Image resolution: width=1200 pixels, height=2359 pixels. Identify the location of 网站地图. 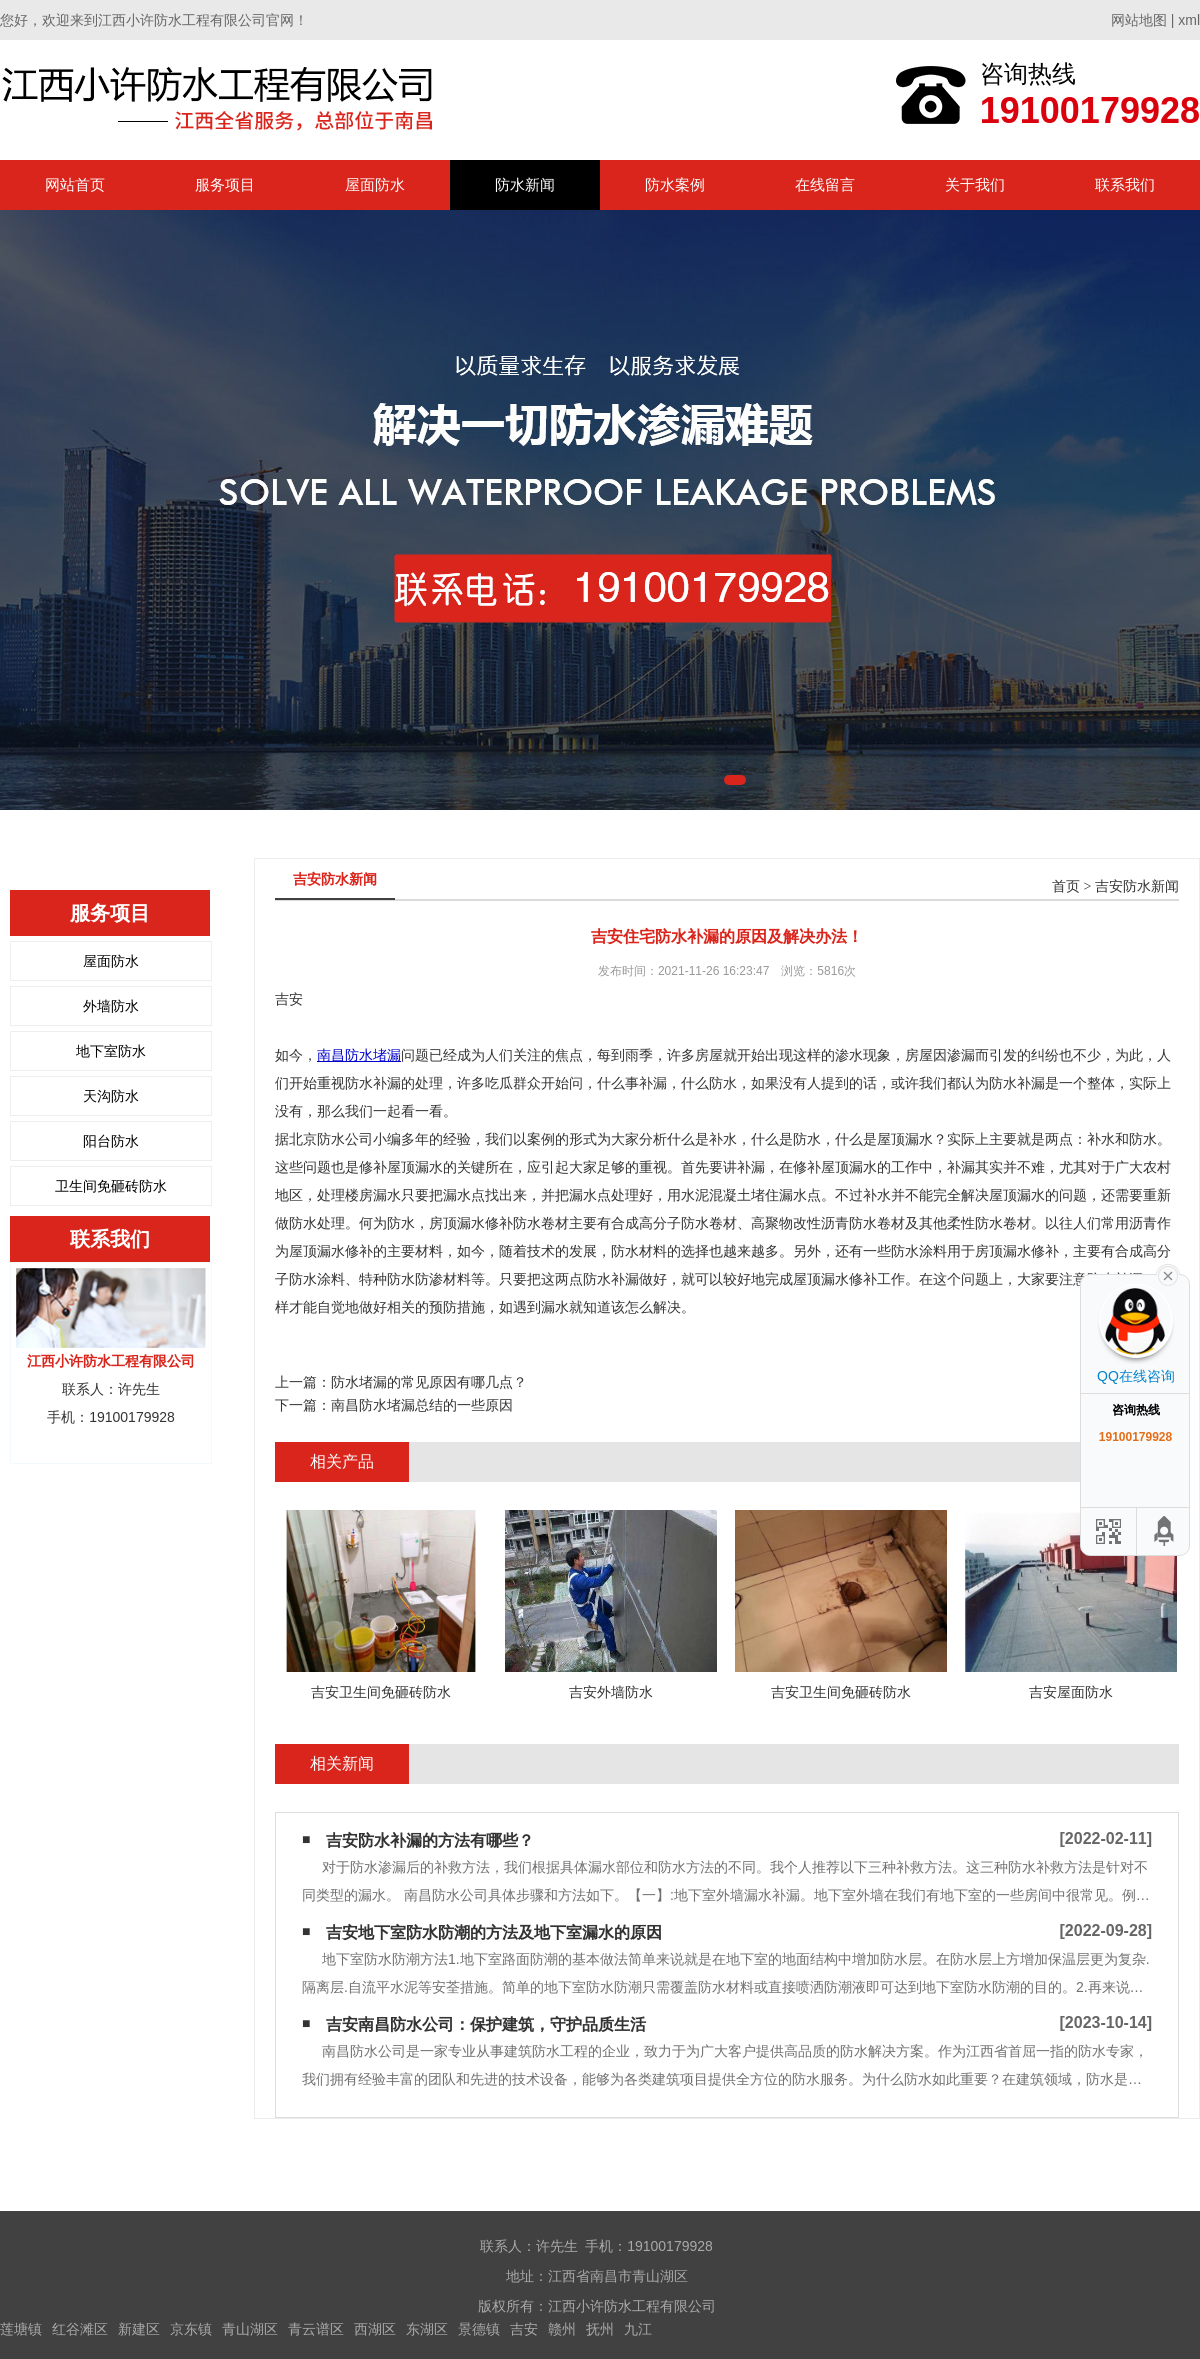
(1139, 20).